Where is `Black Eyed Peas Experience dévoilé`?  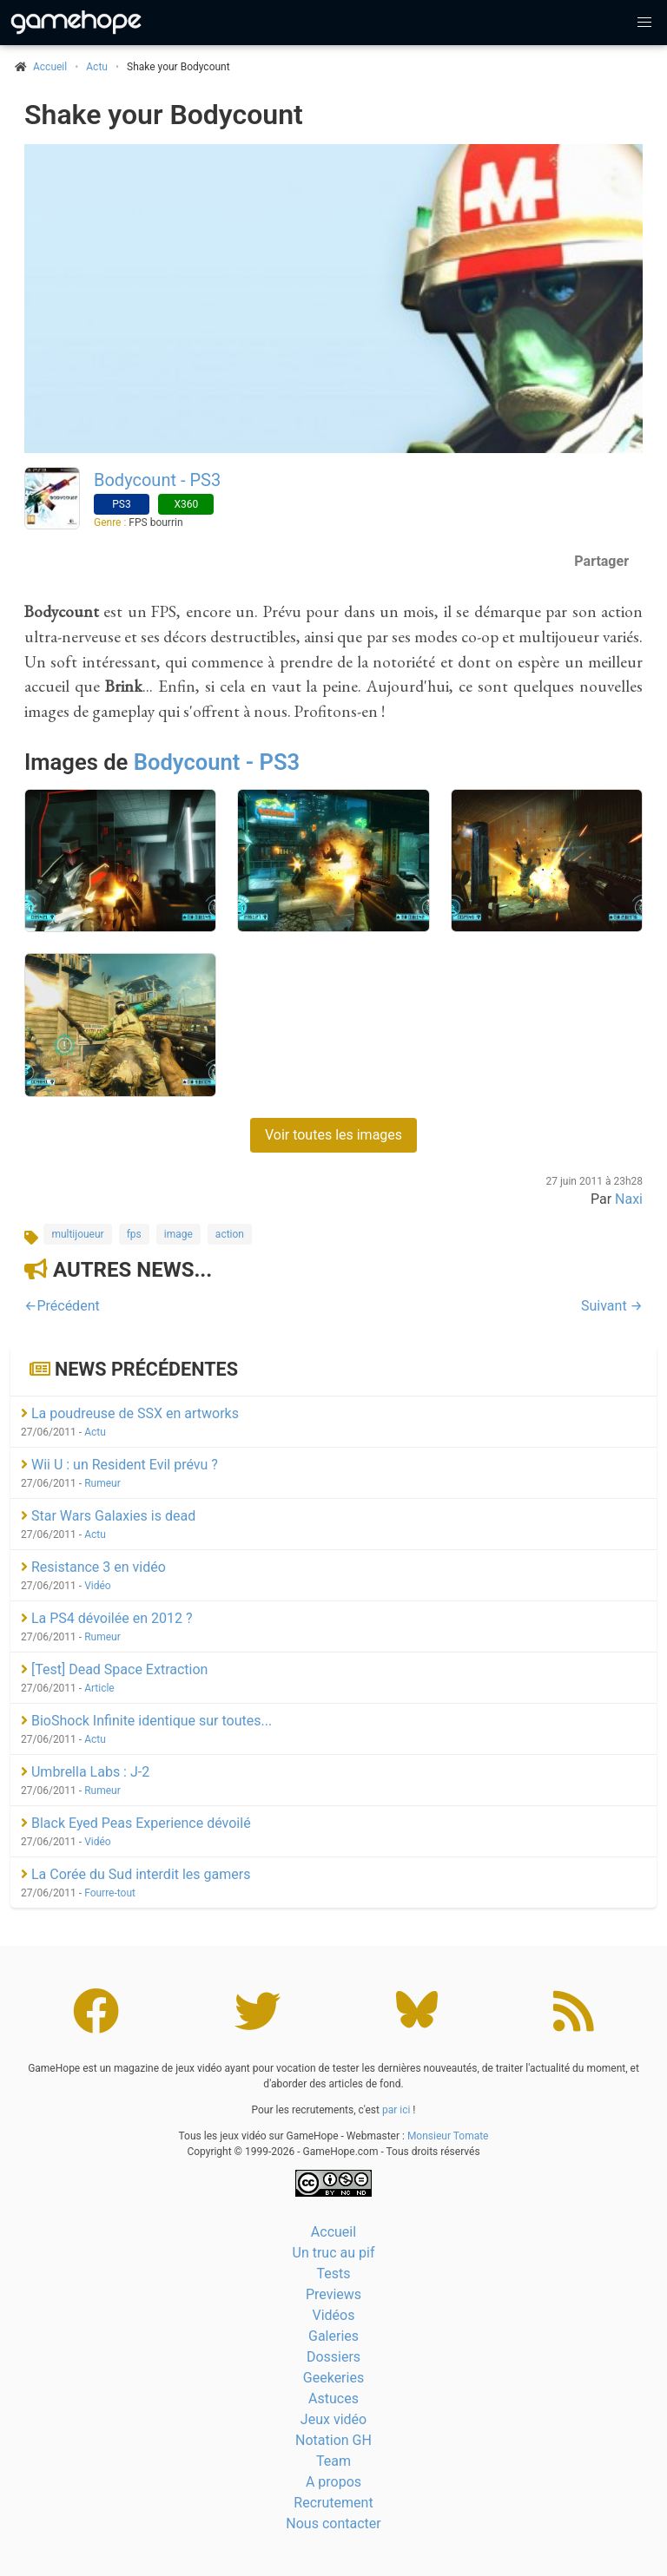
Black Eyed Peas Experience dévoilé is located at coordinates (136, 1823).